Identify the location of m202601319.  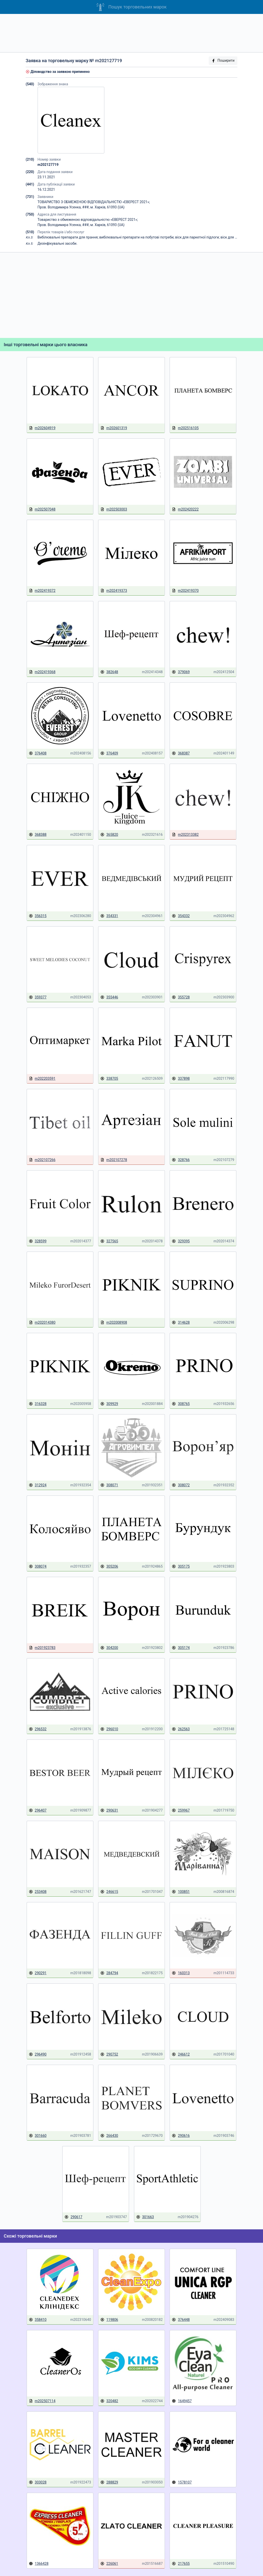
(113, 428).